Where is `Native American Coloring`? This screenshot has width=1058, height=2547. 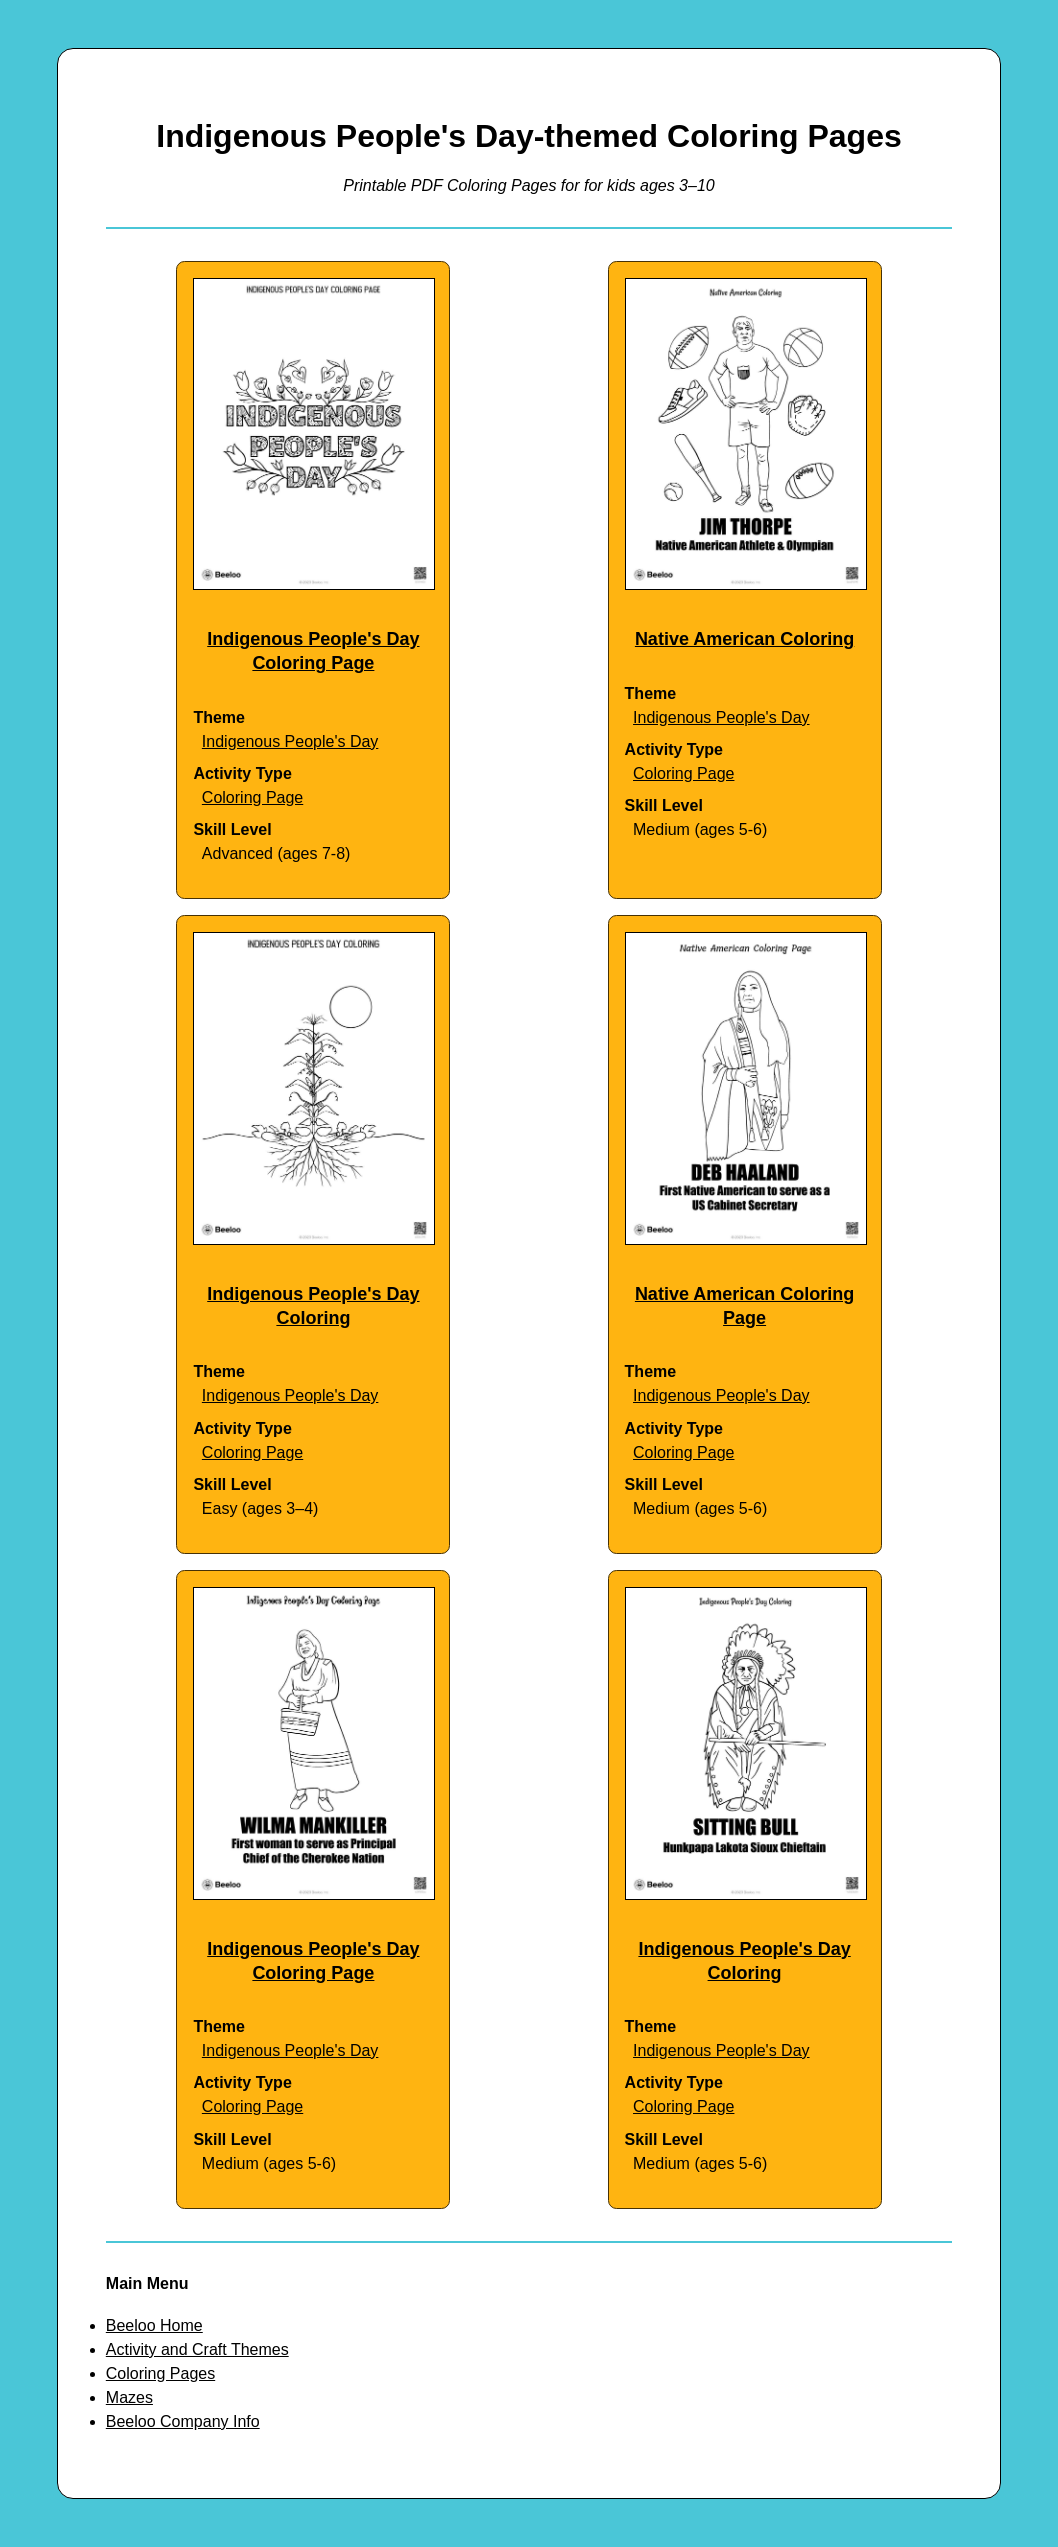
Native American Coloring is located at coordinates (744, 639).